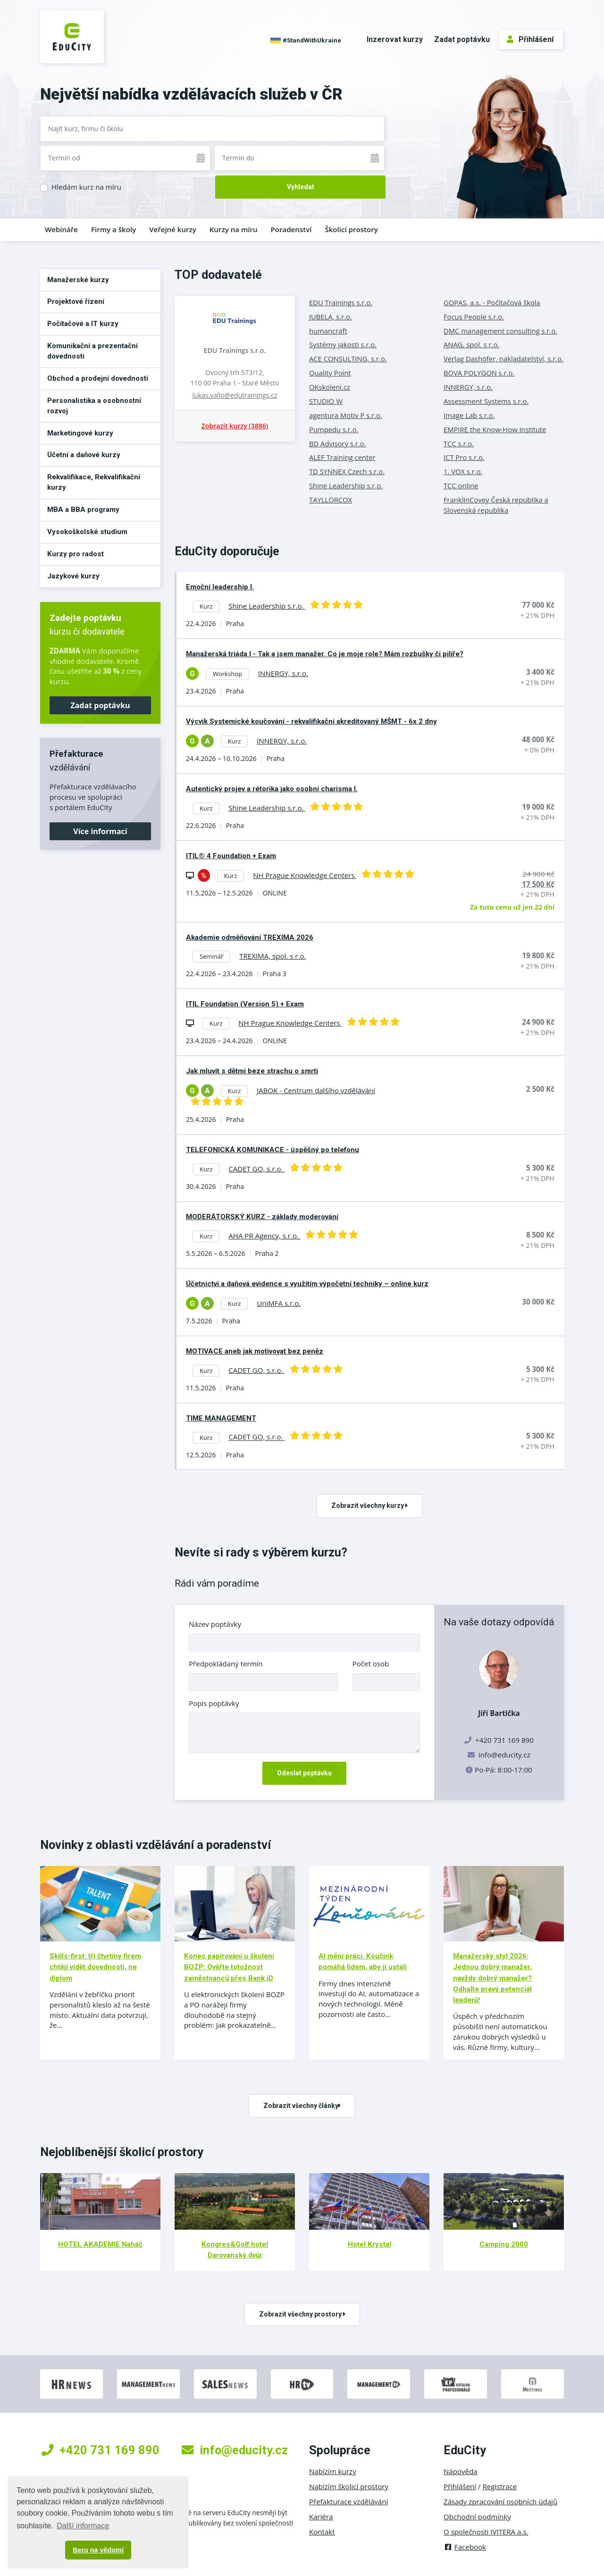  I want to click on Zadat poptávku, so click(462, 39).